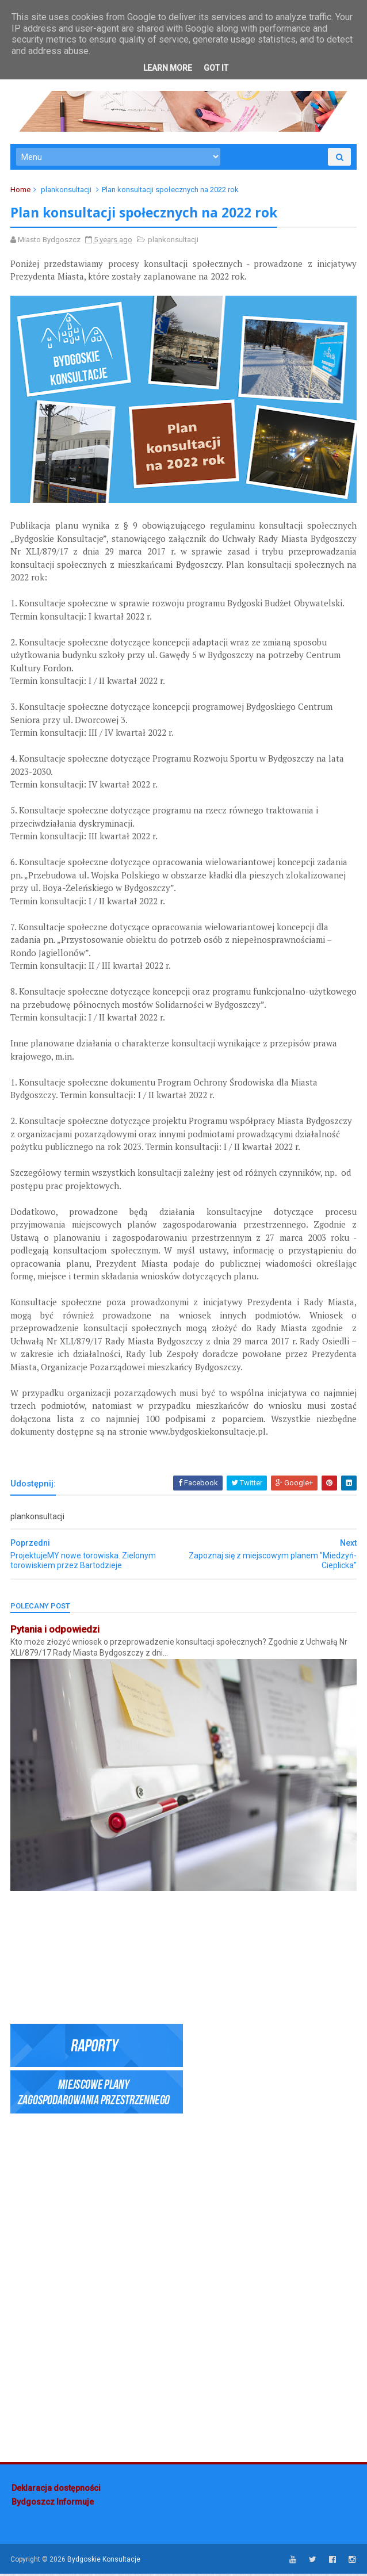 The width and height of the screenshot is (367, 2576). Describe the element at coordinates (56, 1634) in the screenshot. I see `Pytania i odpowiedzi` at that location.